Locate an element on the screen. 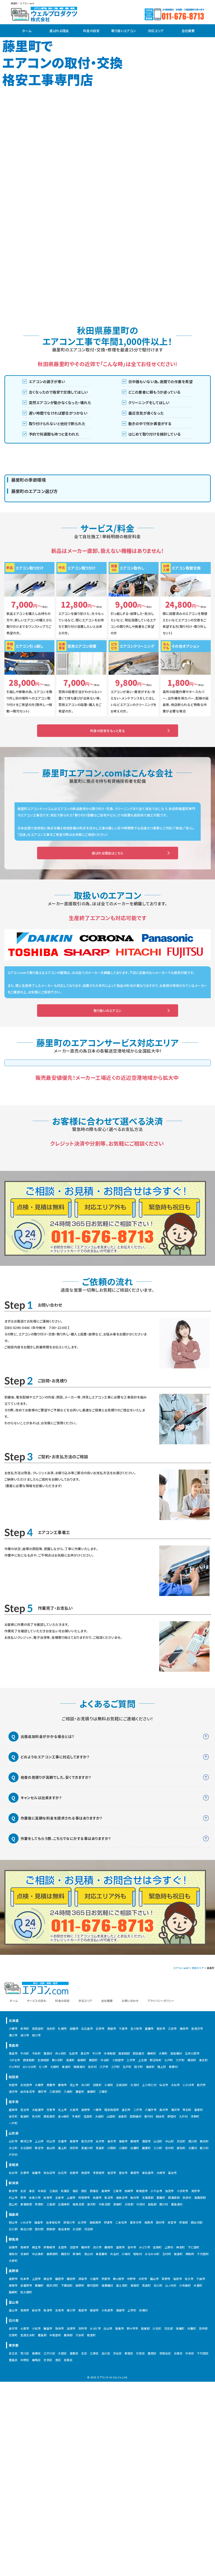 The width and height of the screenshot is (215, 2576). 須坂市 is located at coordinates (82, 2454).